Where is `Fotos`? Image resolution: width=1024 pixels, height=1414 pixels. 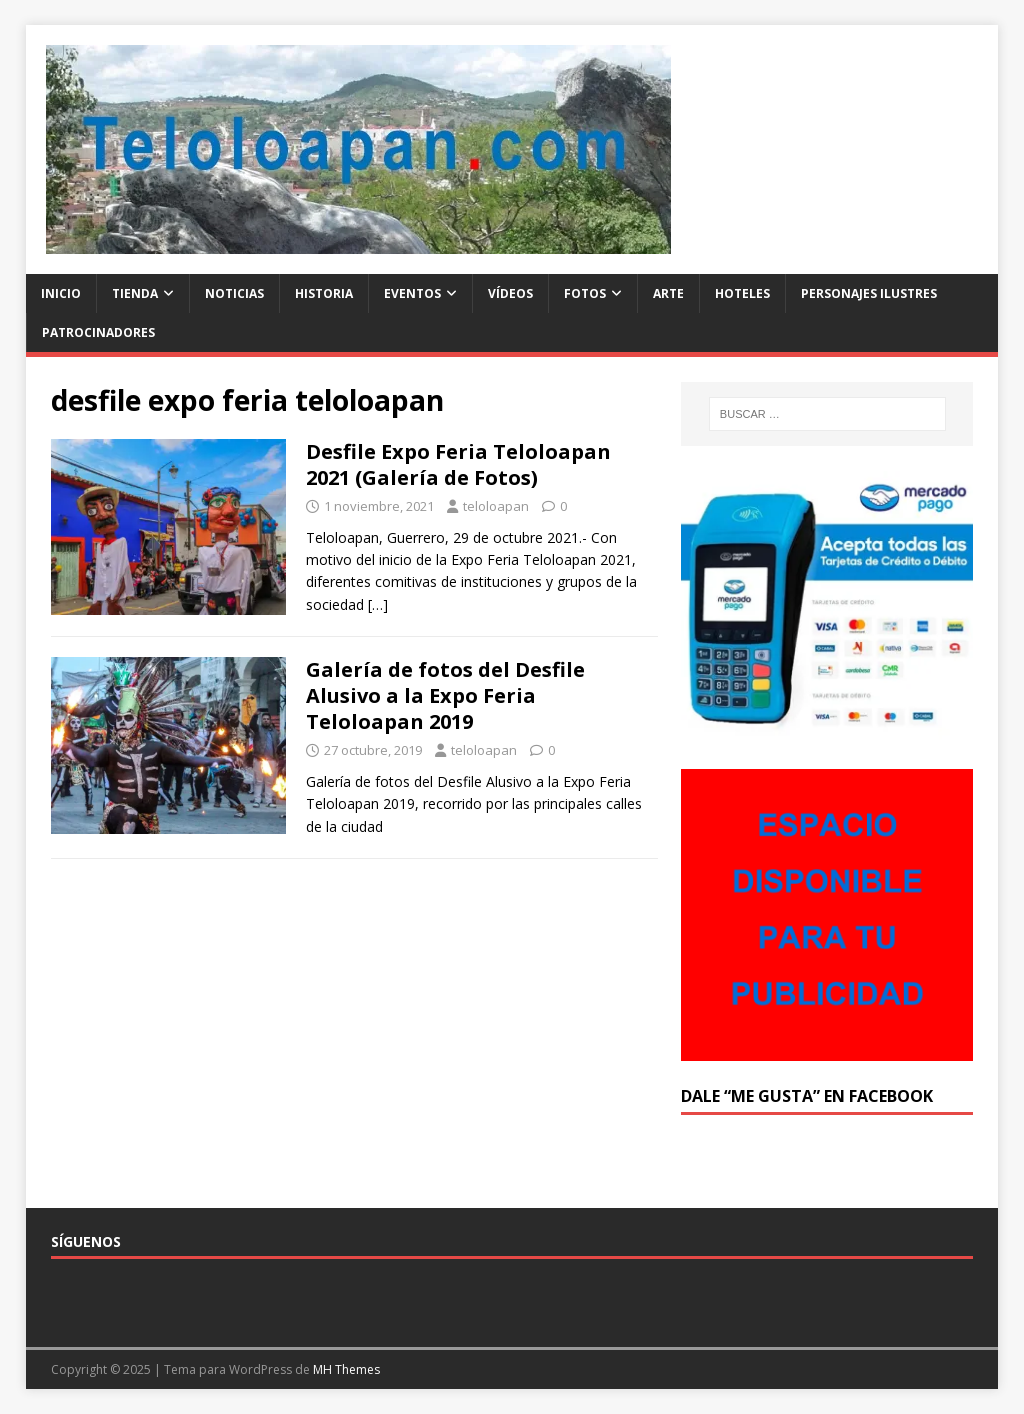 Fotos is located at coordinates (585, 293).